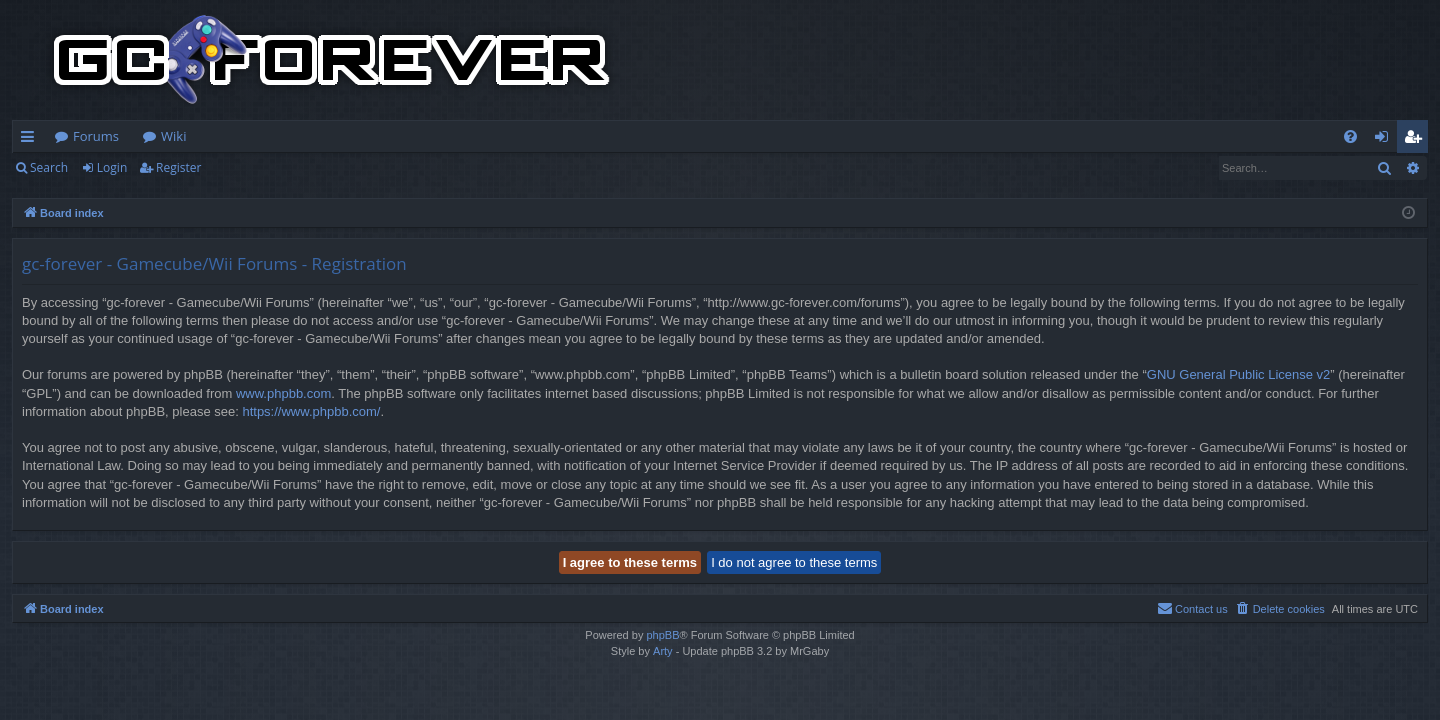 The height and width of the screenshot is (720, 1440). Describe the element at coordinates (1385, 140) in the screenshot. I see `Login [menuitem]` at that location.